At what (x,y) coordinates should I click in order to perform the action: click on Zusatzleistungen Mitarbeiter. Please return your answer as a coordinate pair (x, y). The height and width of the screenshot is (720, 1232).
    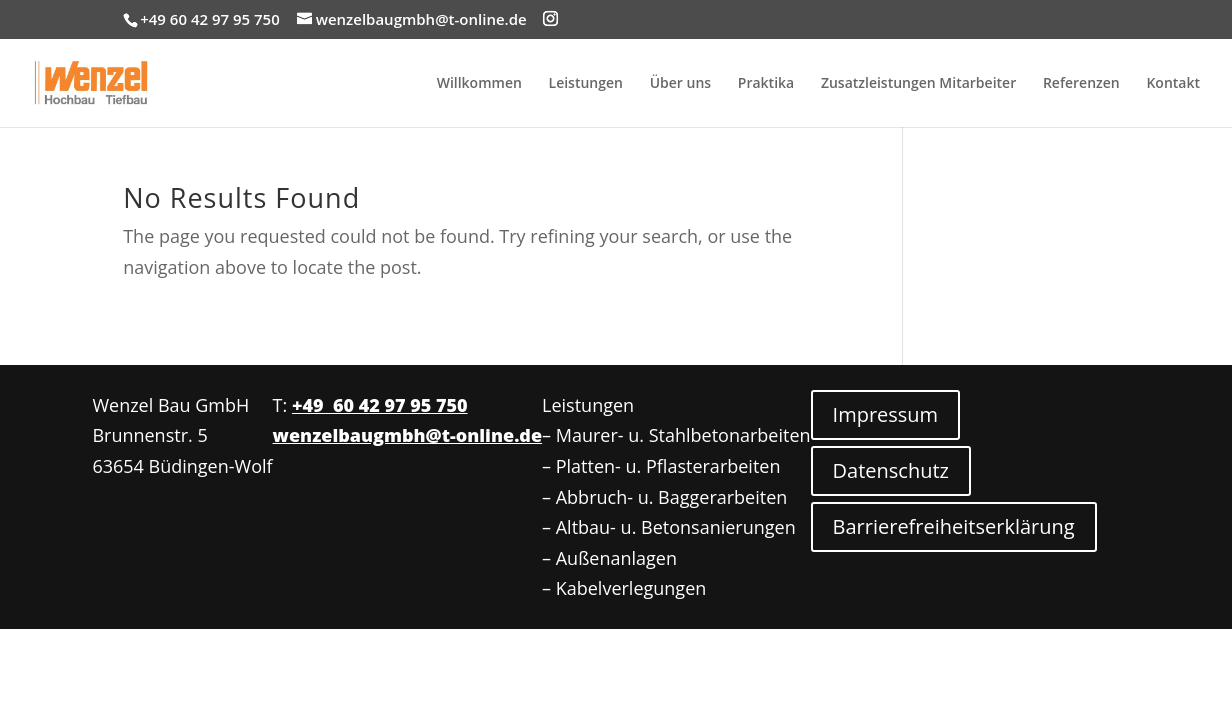
    Looking at the image, I should click on (918, 84).